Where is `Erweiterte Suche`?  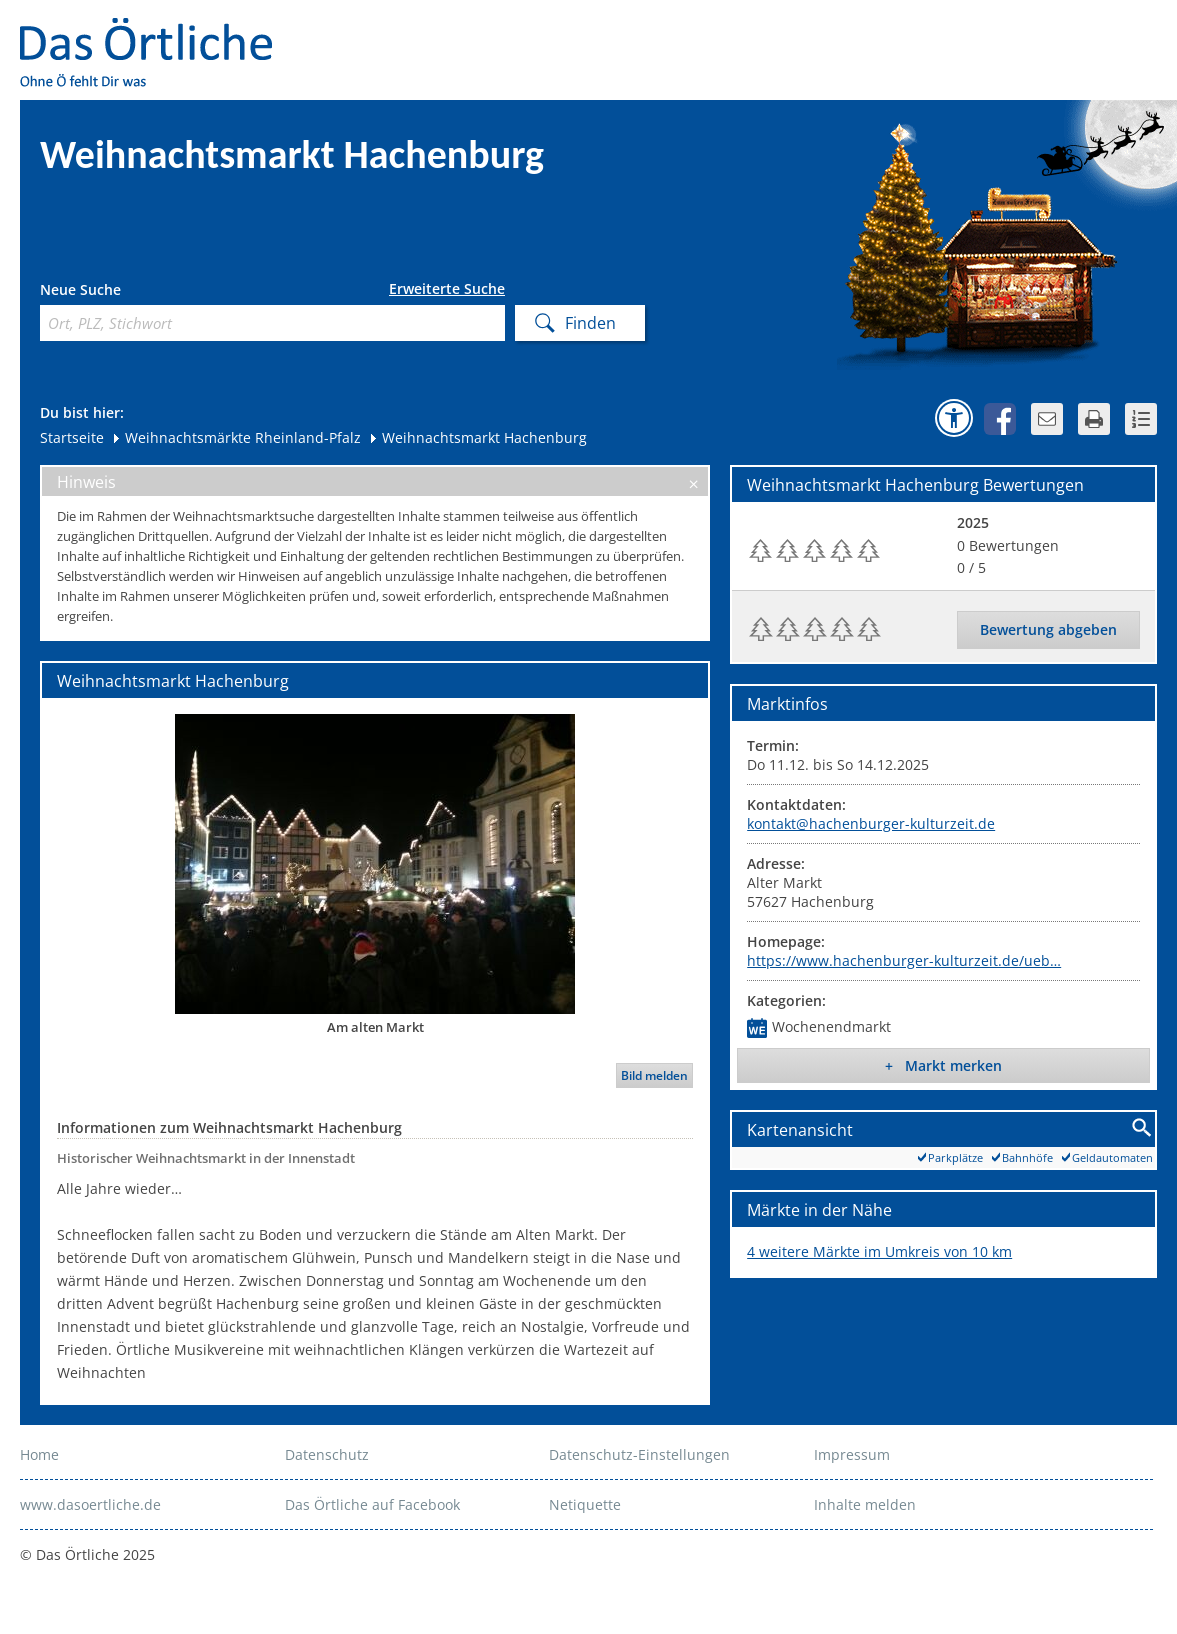 Erweiterte Suche is located at coordinates (447, 289).